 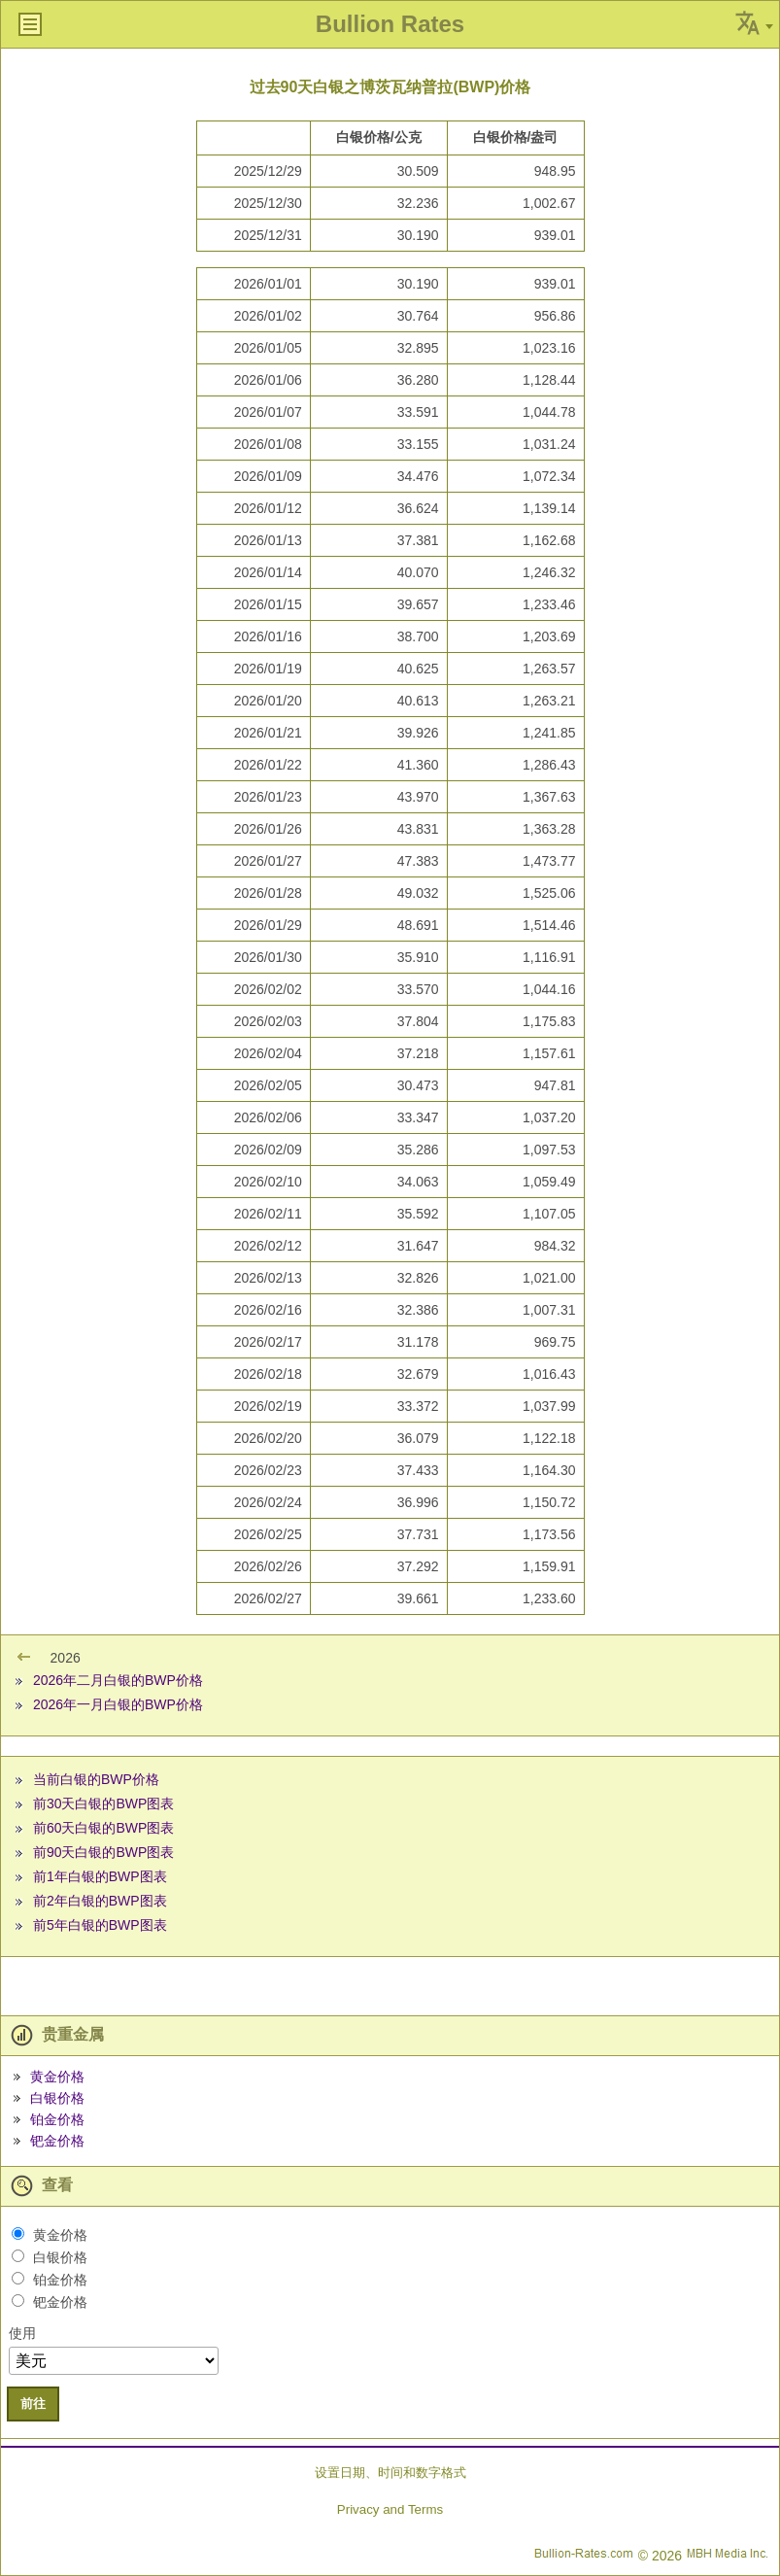 What do you see at coordinates (96, 1779) in the screenshot?
I see `当前白银的BWP价格` at bounding box center [96, 1779].